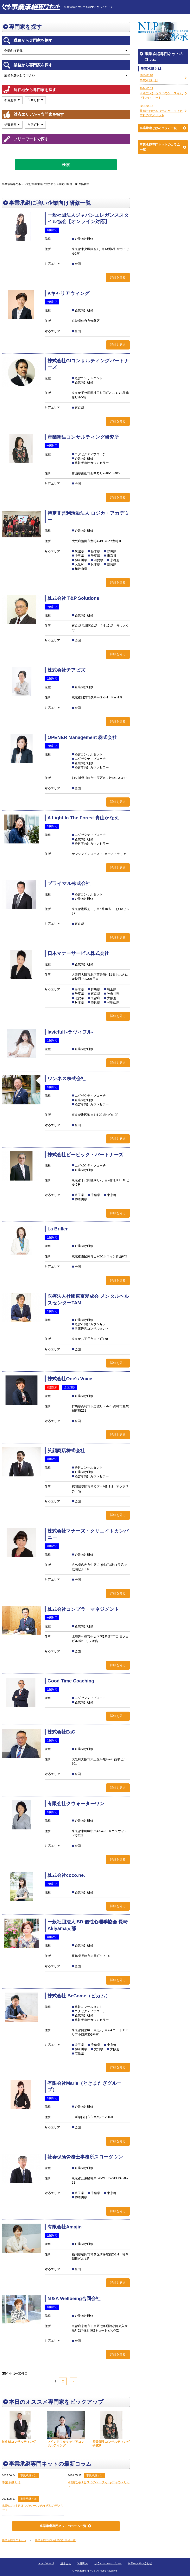 The height and width of the screenshot is (2576, 190). Describe the element at coordinates (140, 2563) in the screenshot. I see `掲載のお問い合わせ` at that location.